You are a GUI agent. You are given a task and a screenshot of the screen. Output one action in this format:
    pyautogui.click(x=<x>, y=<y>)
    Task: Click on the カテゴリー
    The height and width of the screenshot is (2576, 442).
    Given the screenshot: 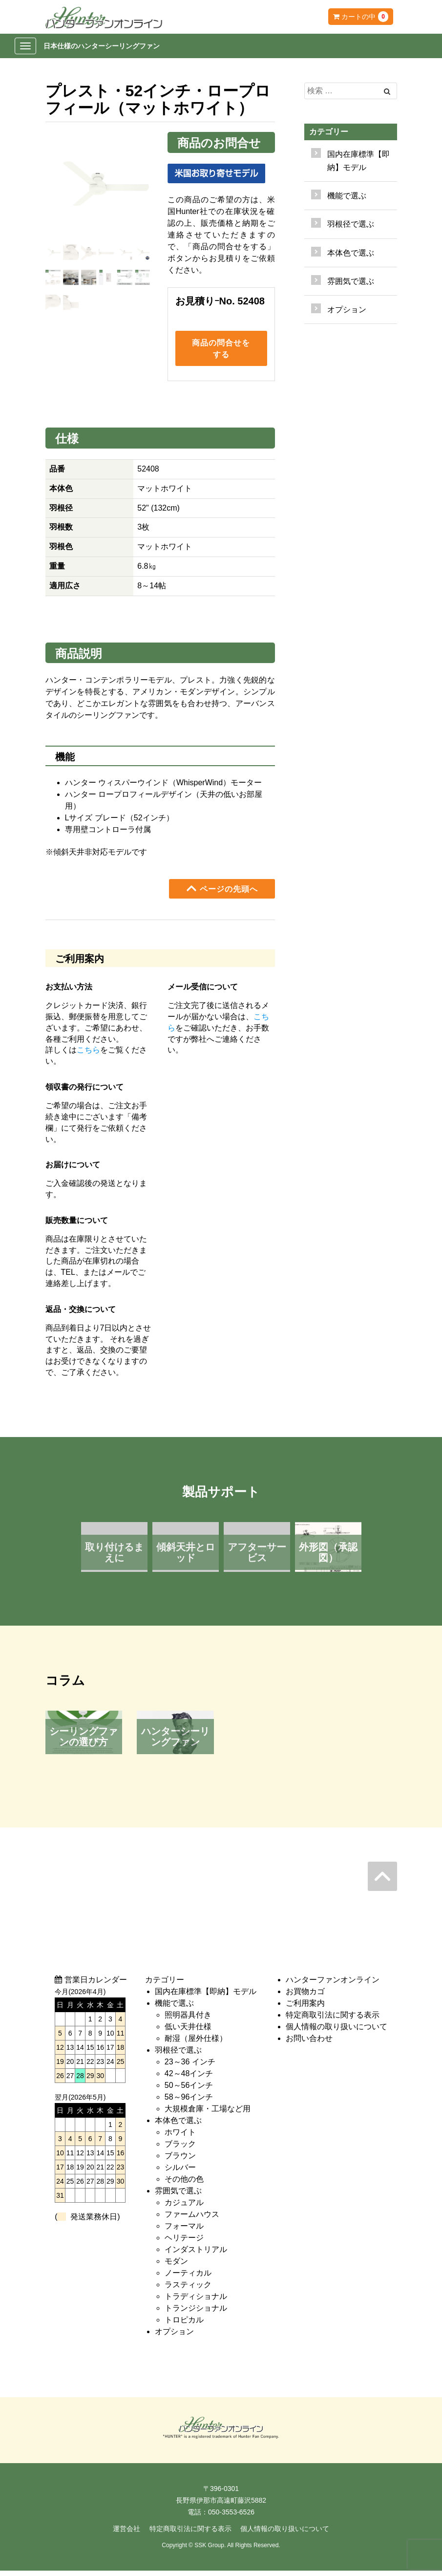 What is the action you would take?
    pyautogui.click(x=328, y=132)
    